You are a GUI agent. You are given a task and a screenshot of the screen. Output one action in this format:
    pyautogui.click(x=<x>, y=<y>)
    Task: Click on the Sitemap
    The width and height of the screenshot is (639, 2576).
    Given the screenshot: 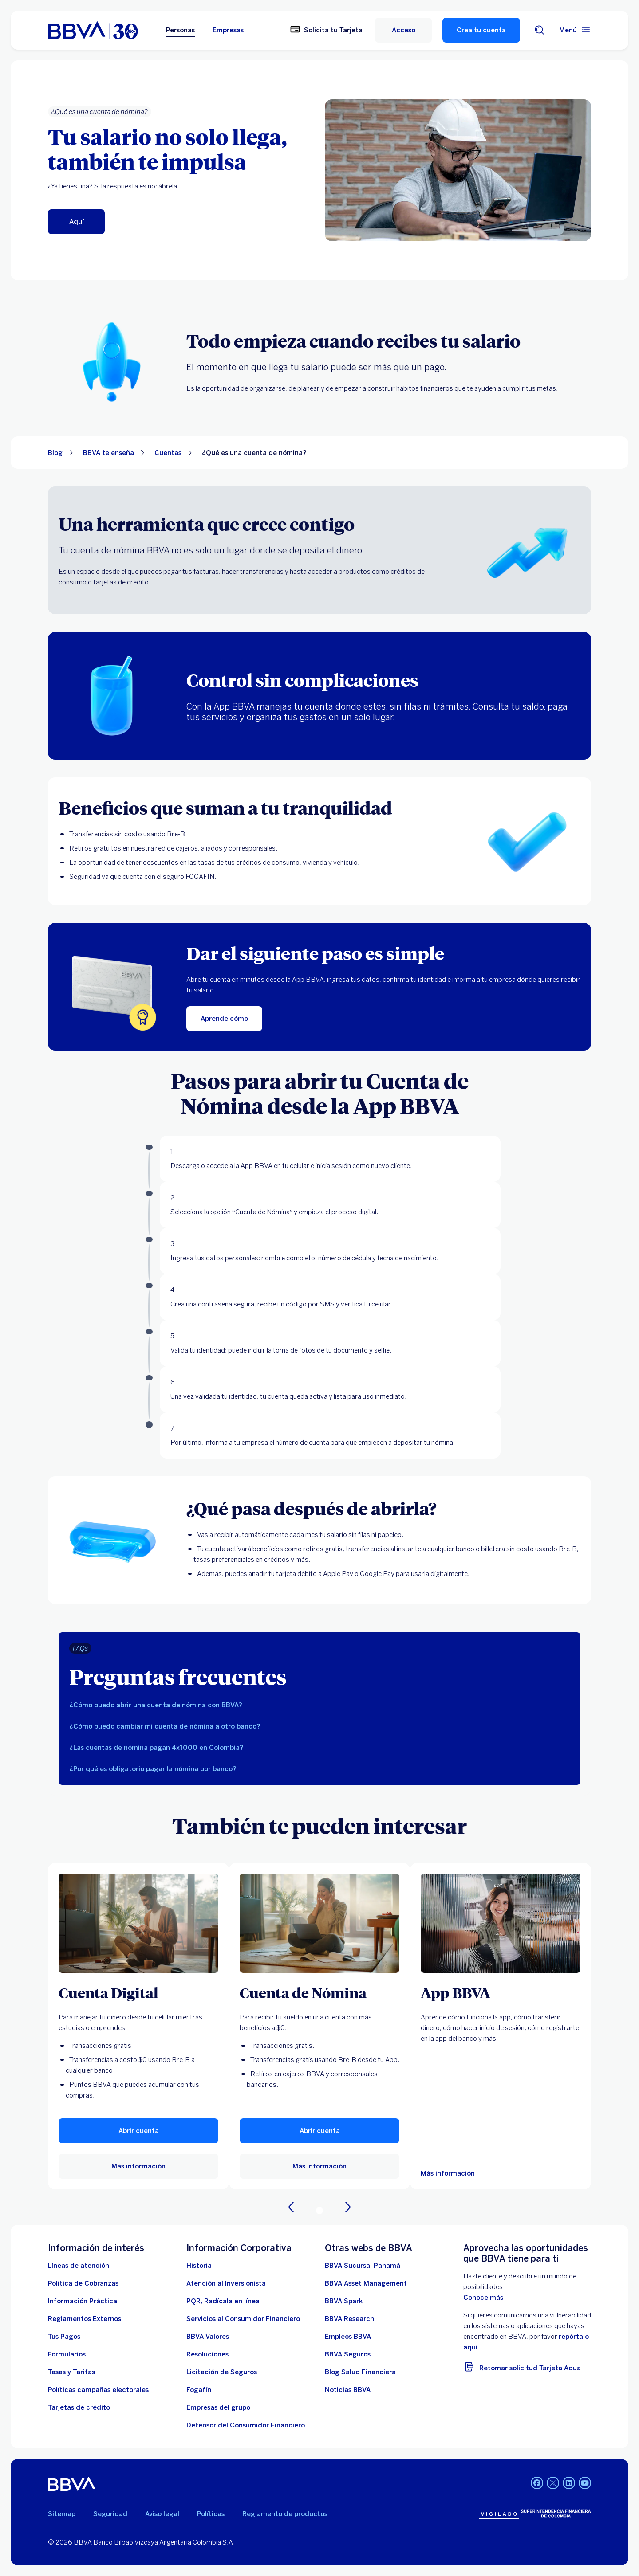 What is the action you would take?
    pyautogui.click(x=61, y=2514)
    